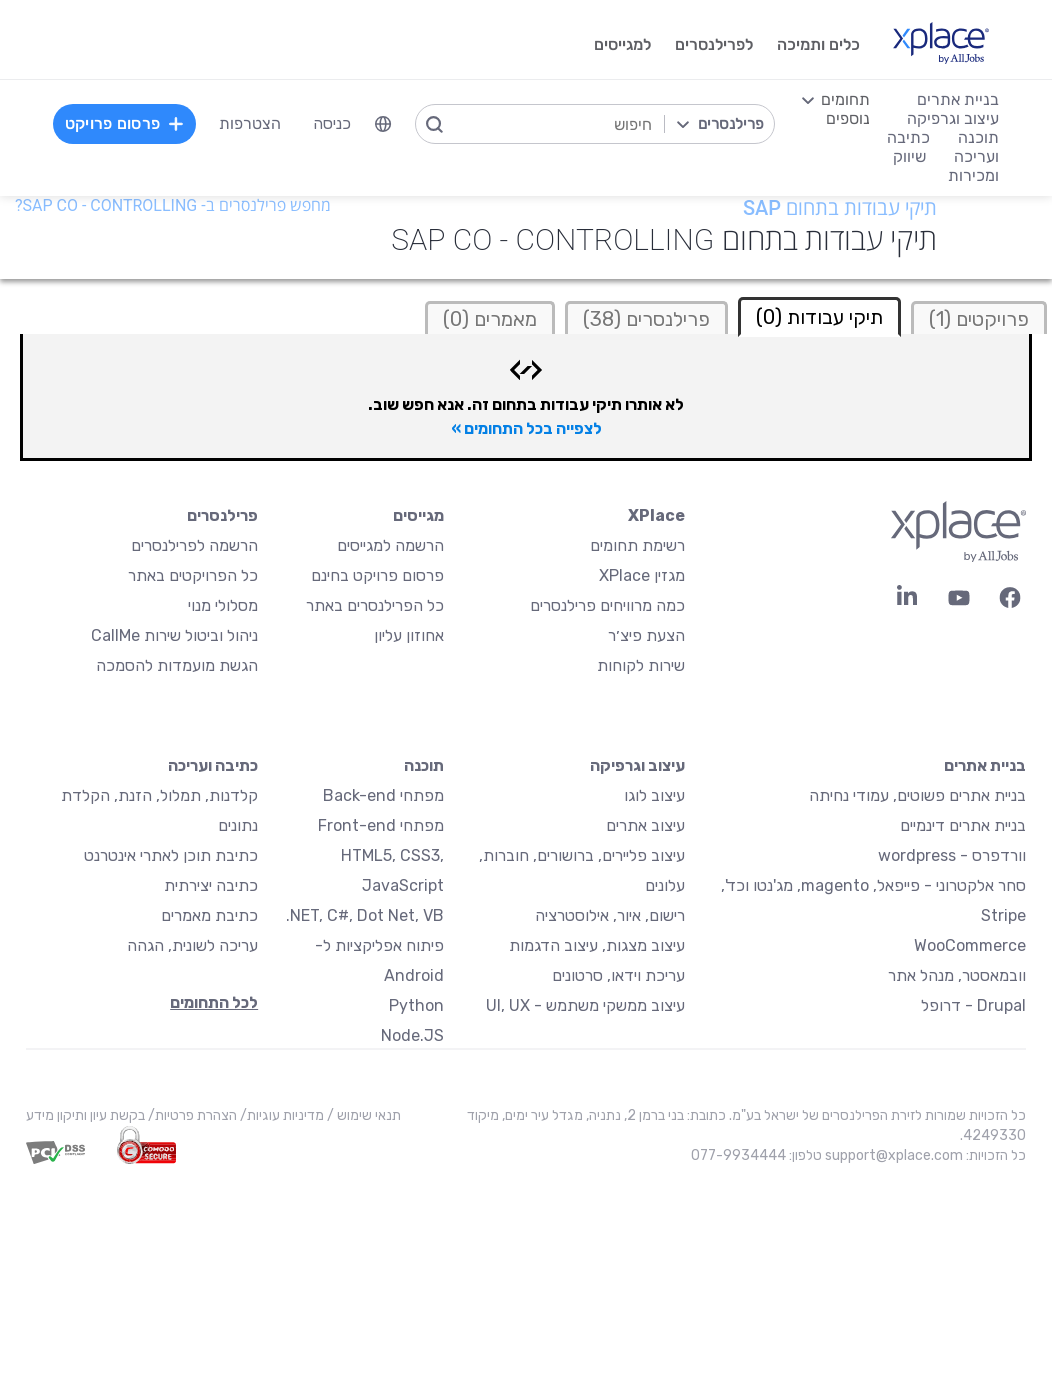  I want to click on הגשת מועמדות להסמכה, so click(177, 665).